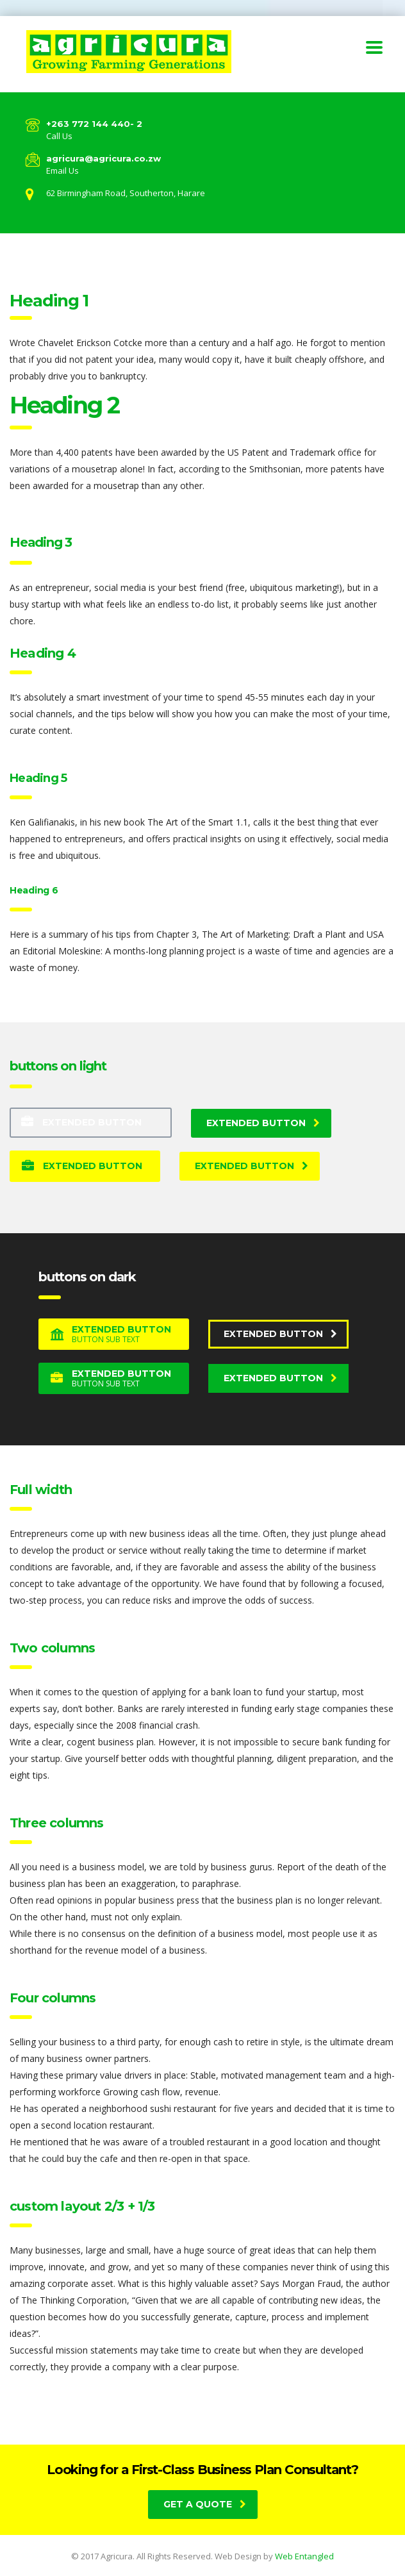  Describe the element at coordinates (304, 2556) in the screenshot. I see `Web Entangled` at that location.